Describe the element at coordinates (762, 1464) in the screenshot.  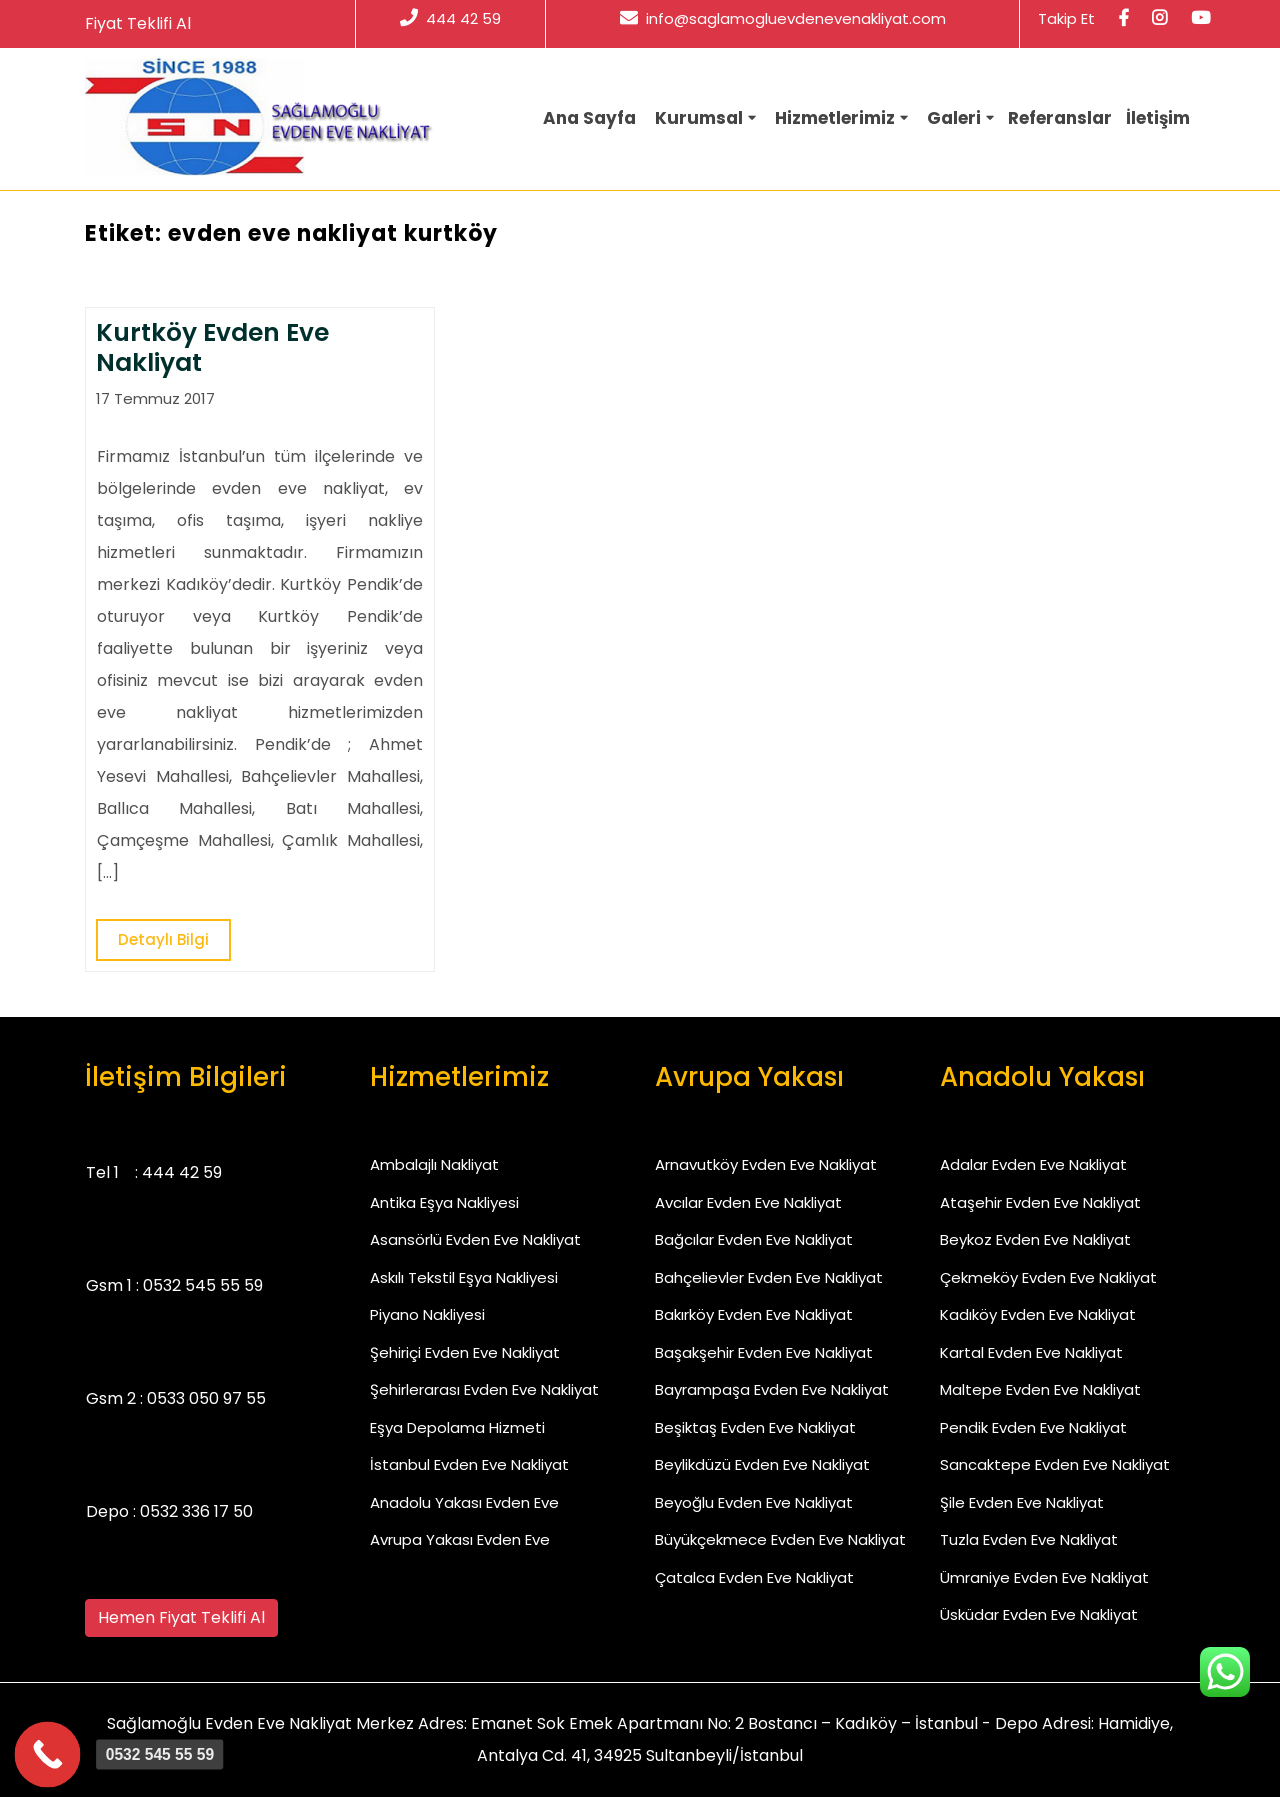
I see `Beylikdüzü Evden Eve Nakliyat` at that location.